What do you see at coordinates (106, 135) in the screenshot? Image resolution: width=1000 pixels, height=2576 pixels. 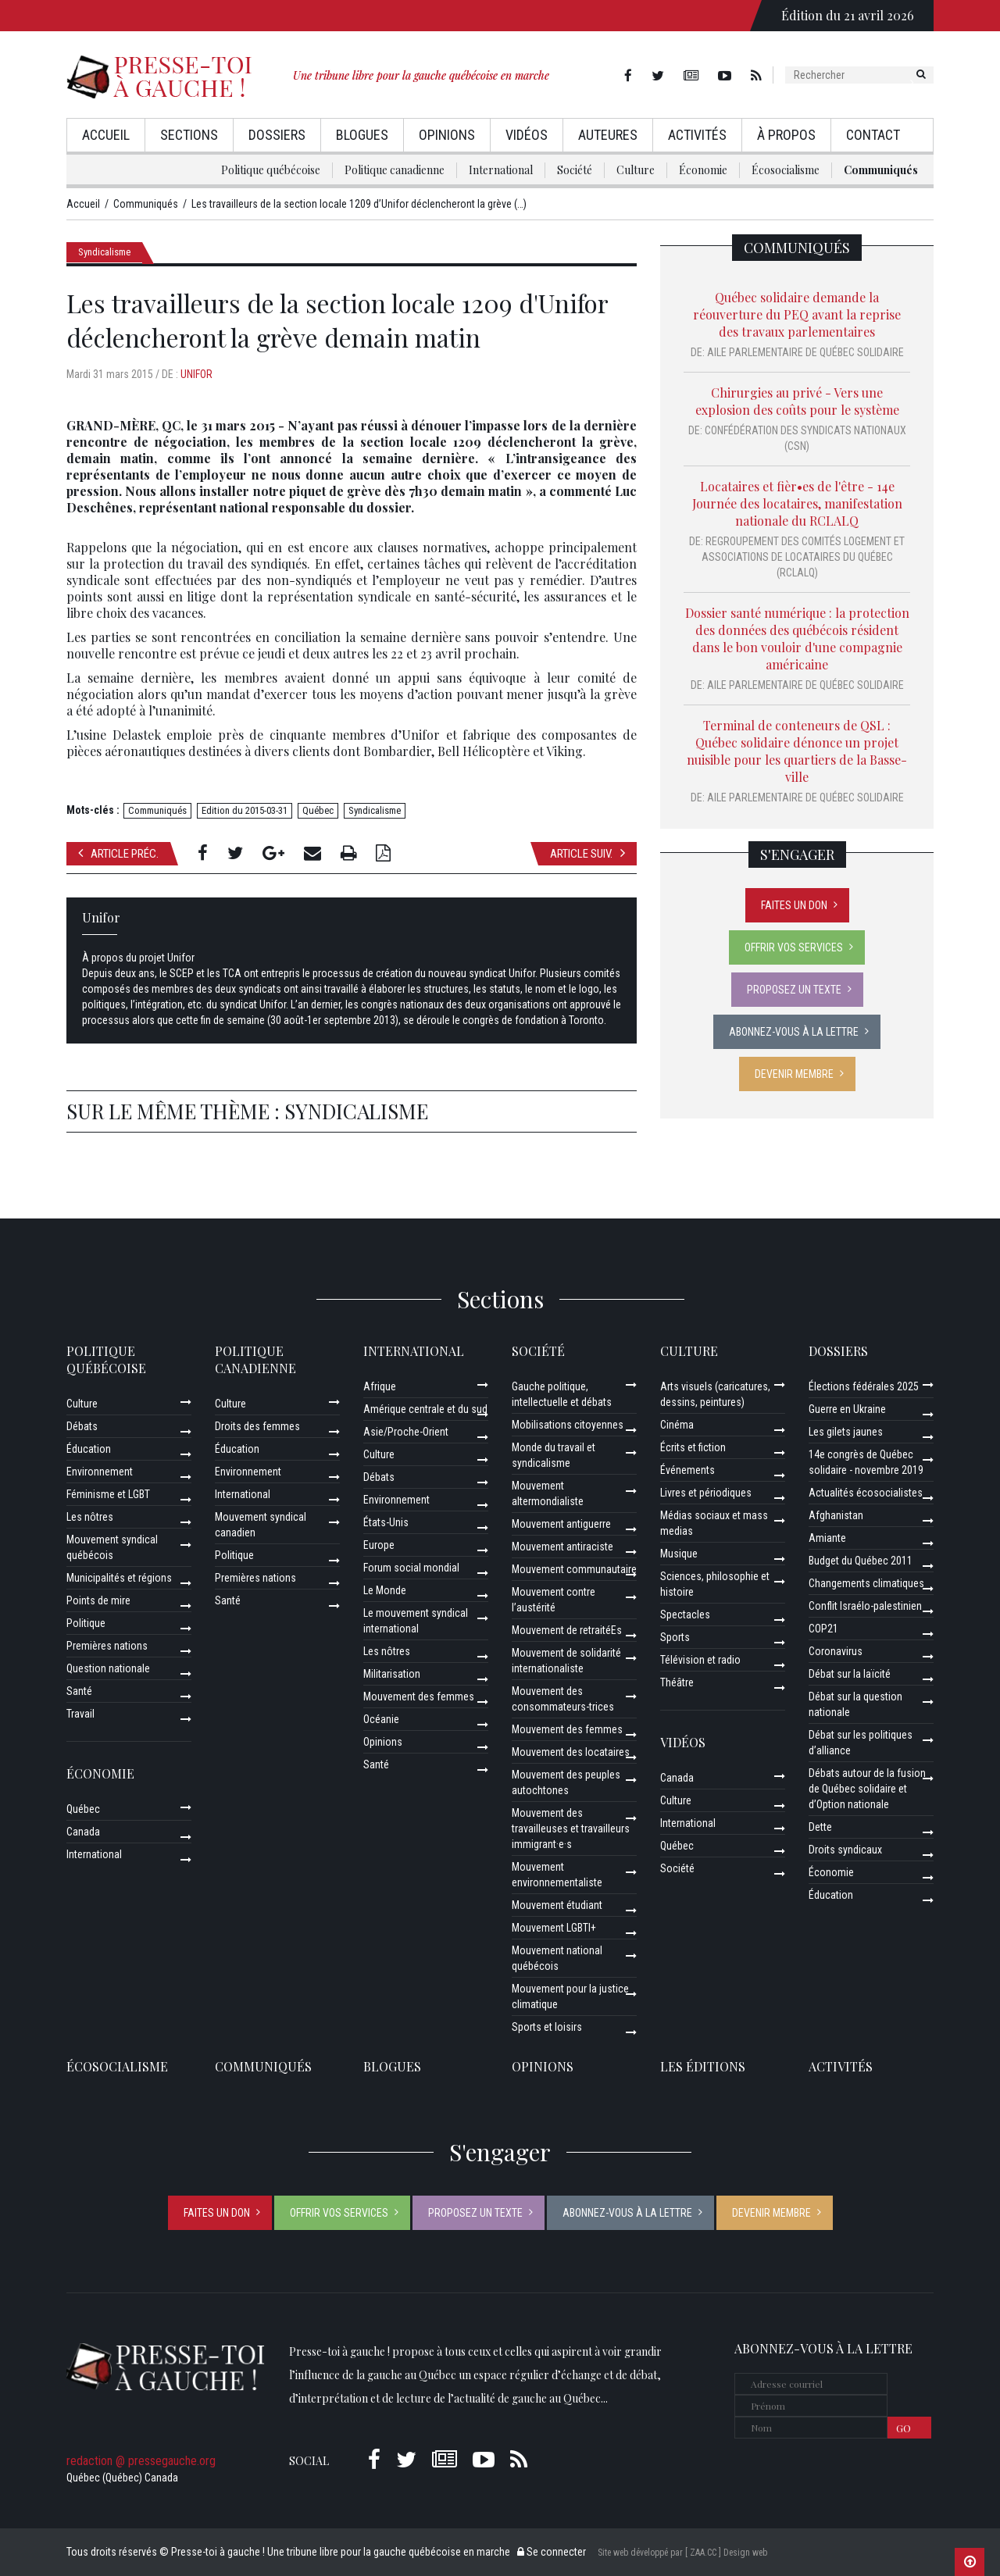 I see `Accueil` at bounding box center [106, 135].